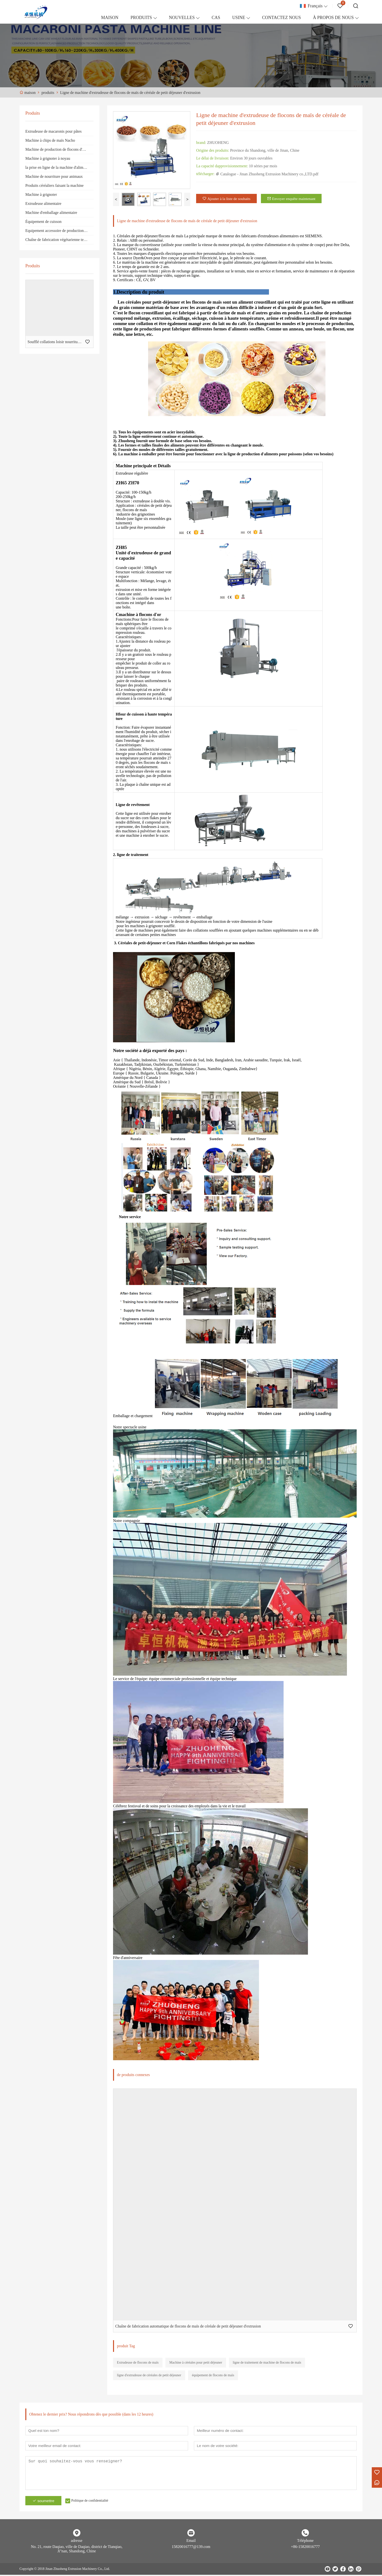 This screenshot has width=382, height=2576. What do you see at coordinates (305, 2542) in the screenshot?
I see `Téléphone` at bounding box center [305, 2542].